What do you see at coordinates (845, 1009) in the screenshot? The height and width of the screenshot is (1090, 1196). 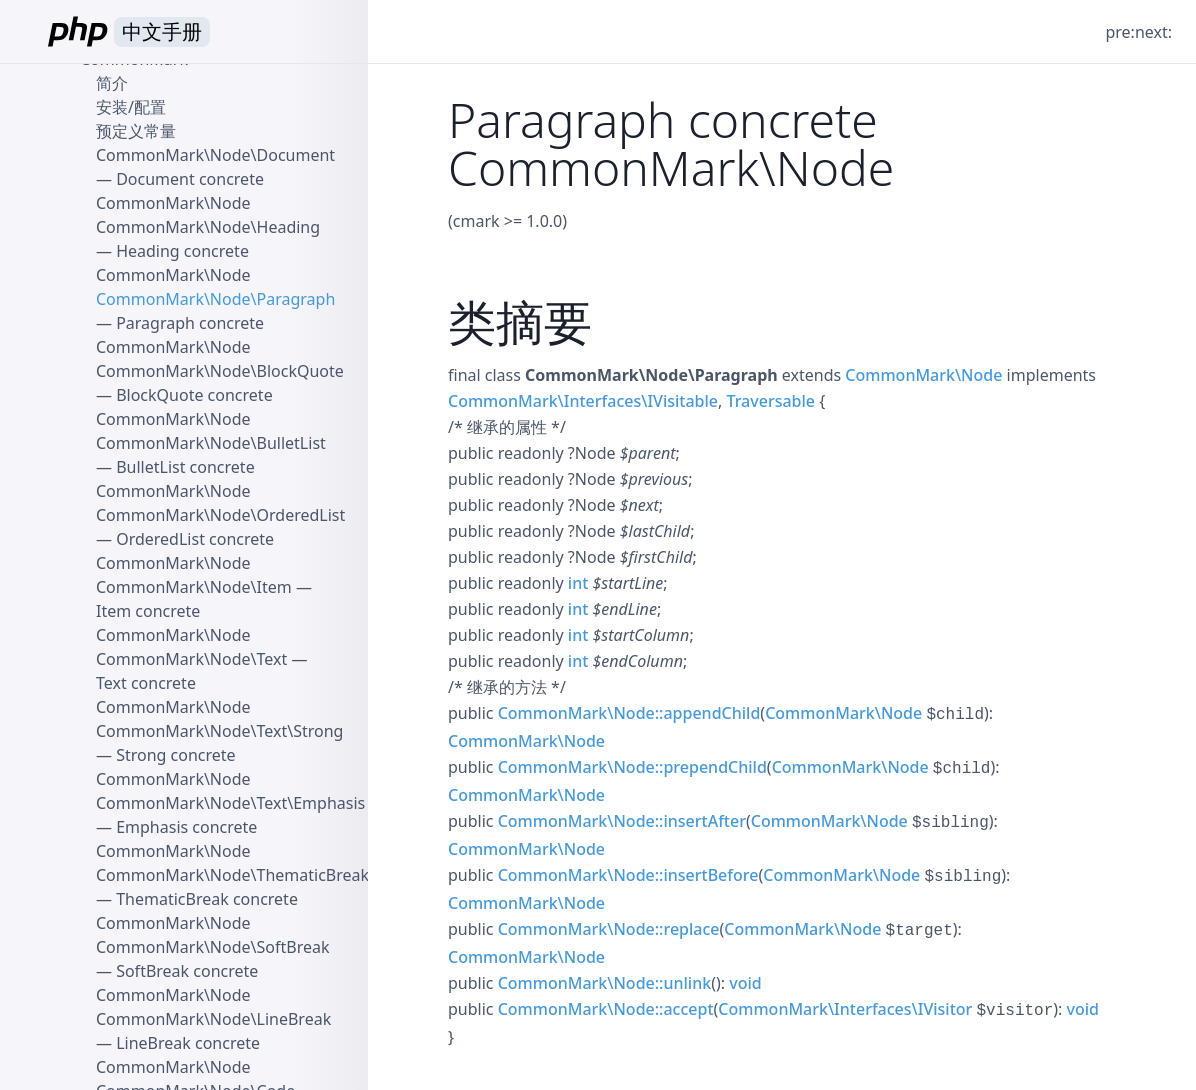 I see `CommonMark\Interfaces\IVisitor` at bounding box center [845, 1009].